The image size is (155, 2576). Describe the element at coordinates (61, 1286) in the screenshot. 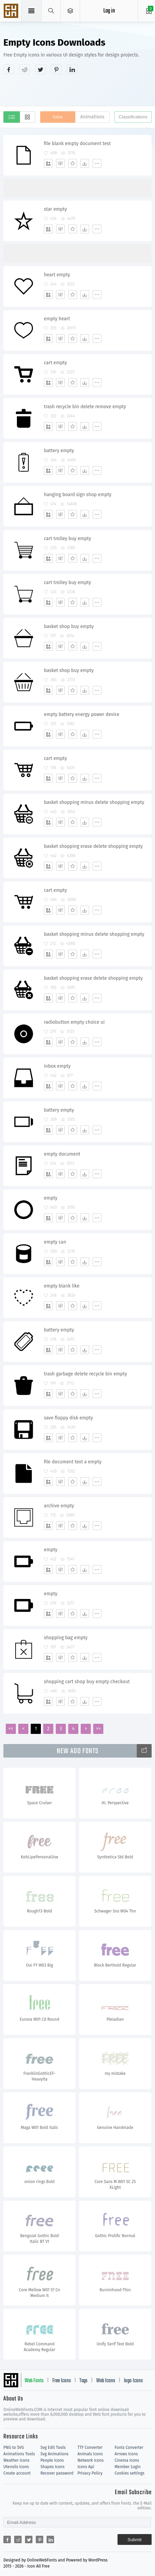

I see `empty blank like` at that location.